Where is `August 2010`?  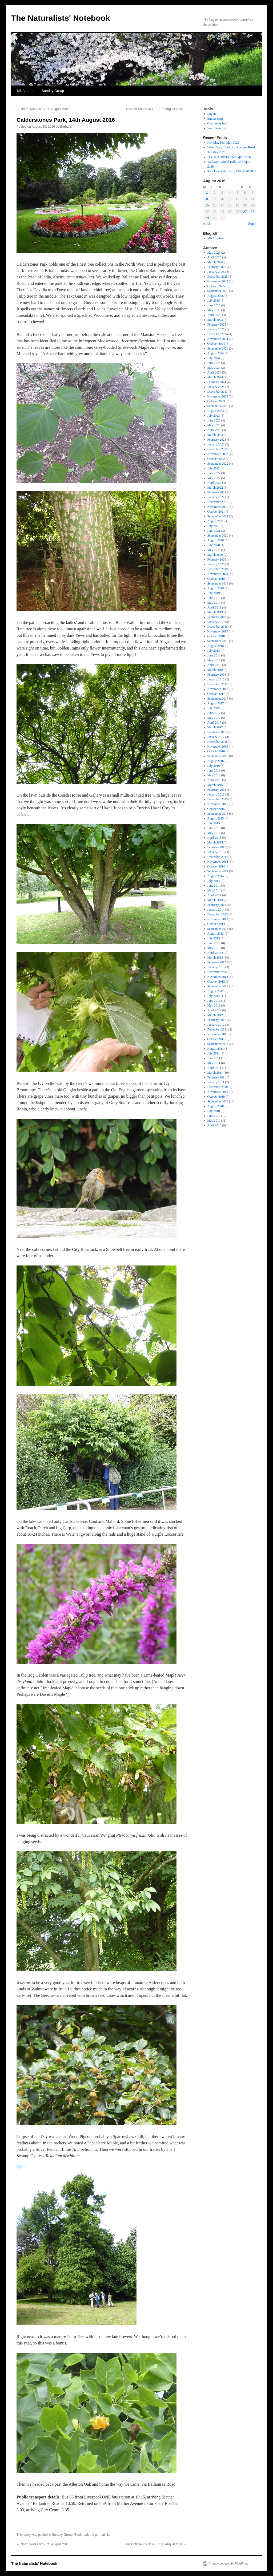 August 2010 is located at coordinates (215, 1106).